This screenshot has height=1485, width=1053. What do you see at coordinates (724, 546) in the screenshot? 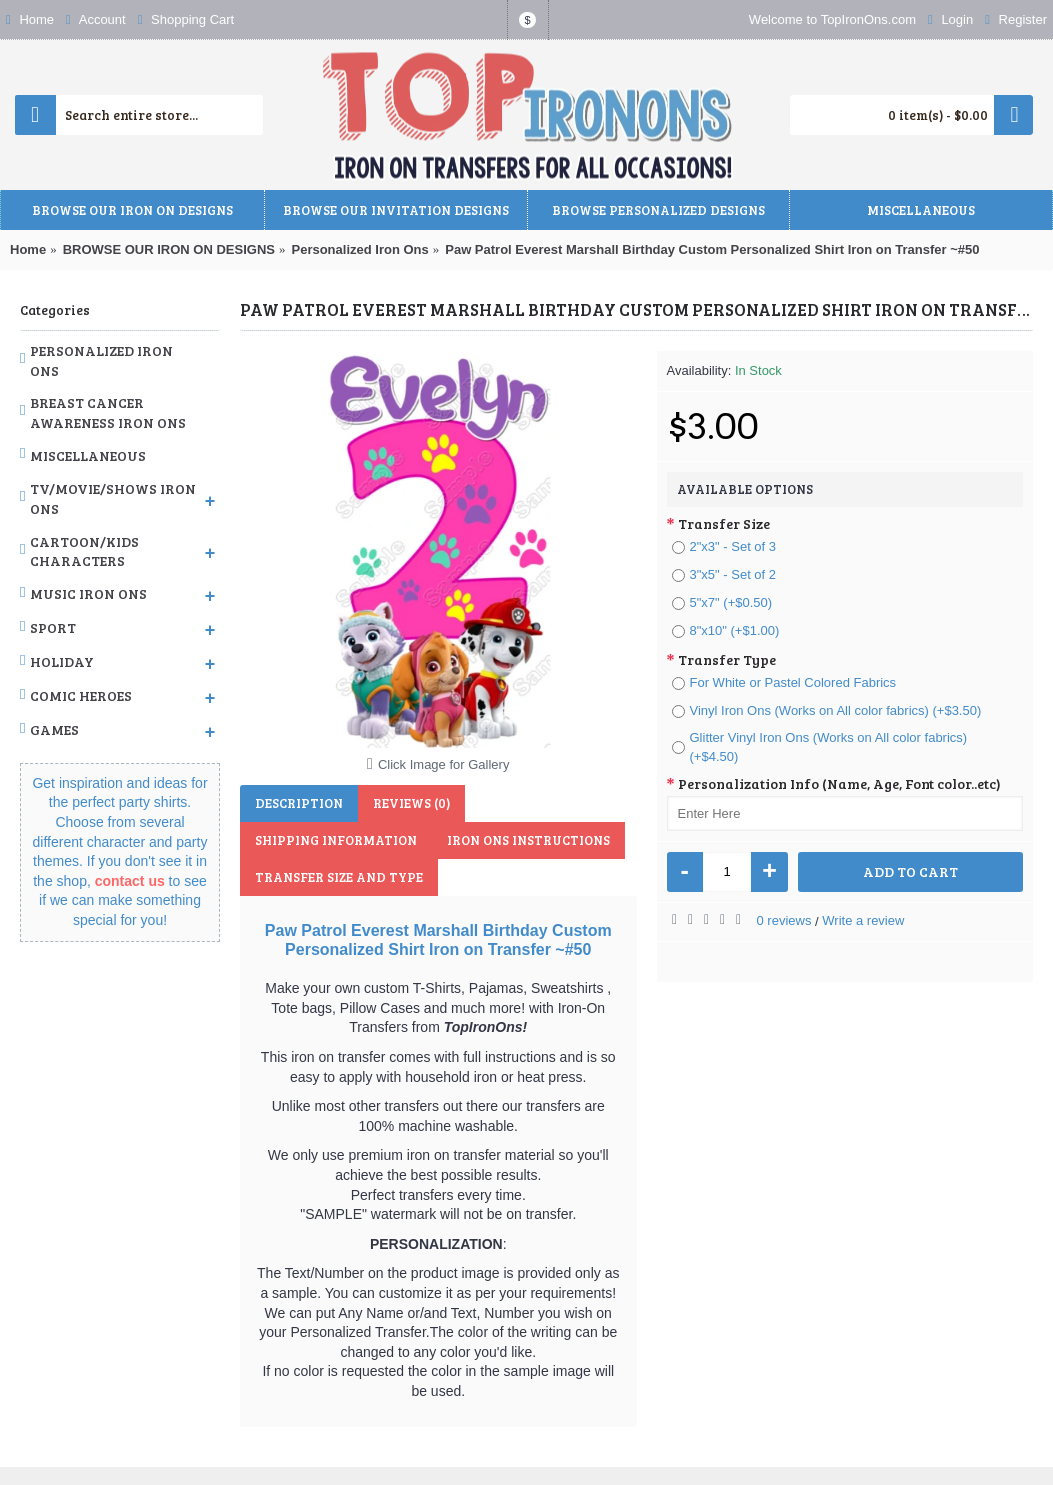
I see `2"x3" - Set of 3` at bounding box center [724, 546].